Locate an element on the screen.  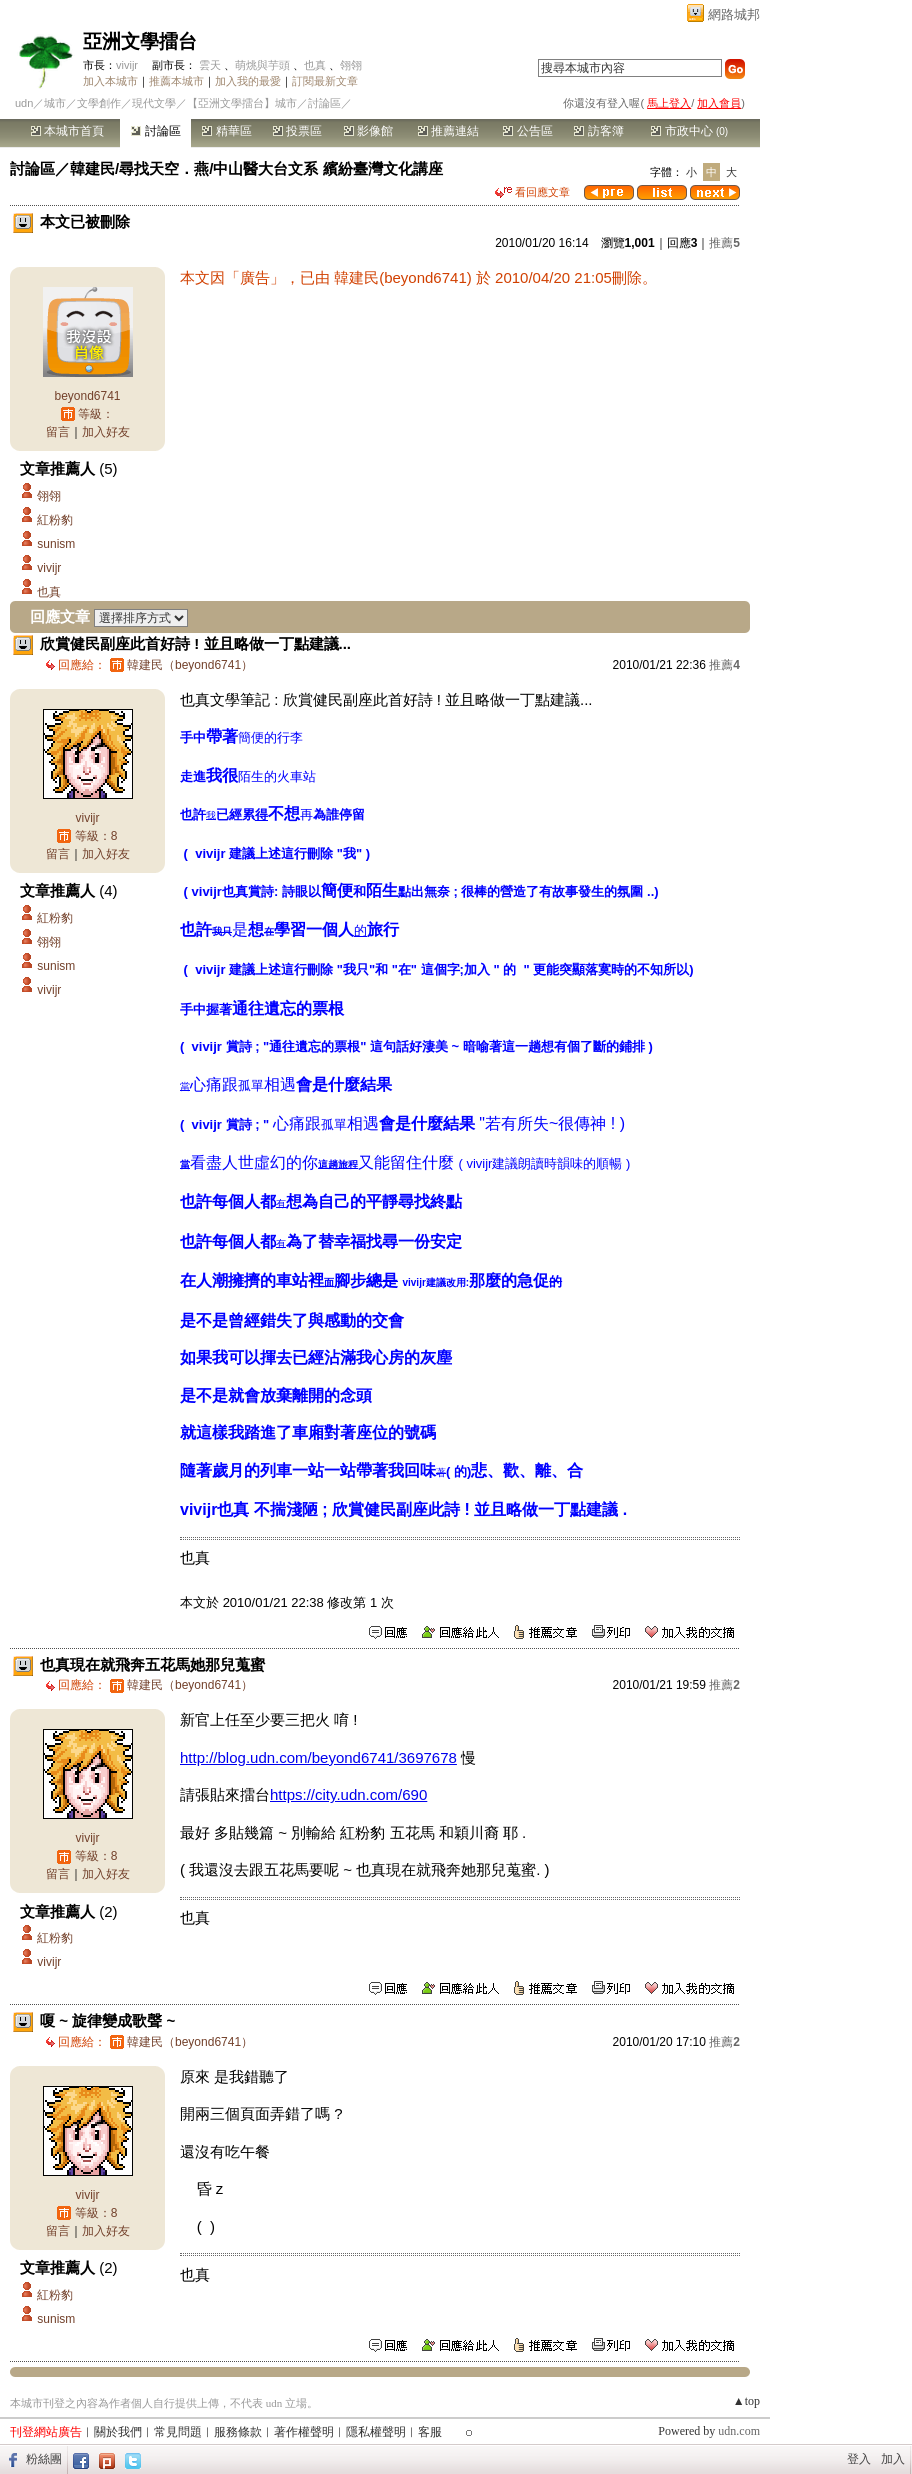
sunism is located at coordinates (56, 544).